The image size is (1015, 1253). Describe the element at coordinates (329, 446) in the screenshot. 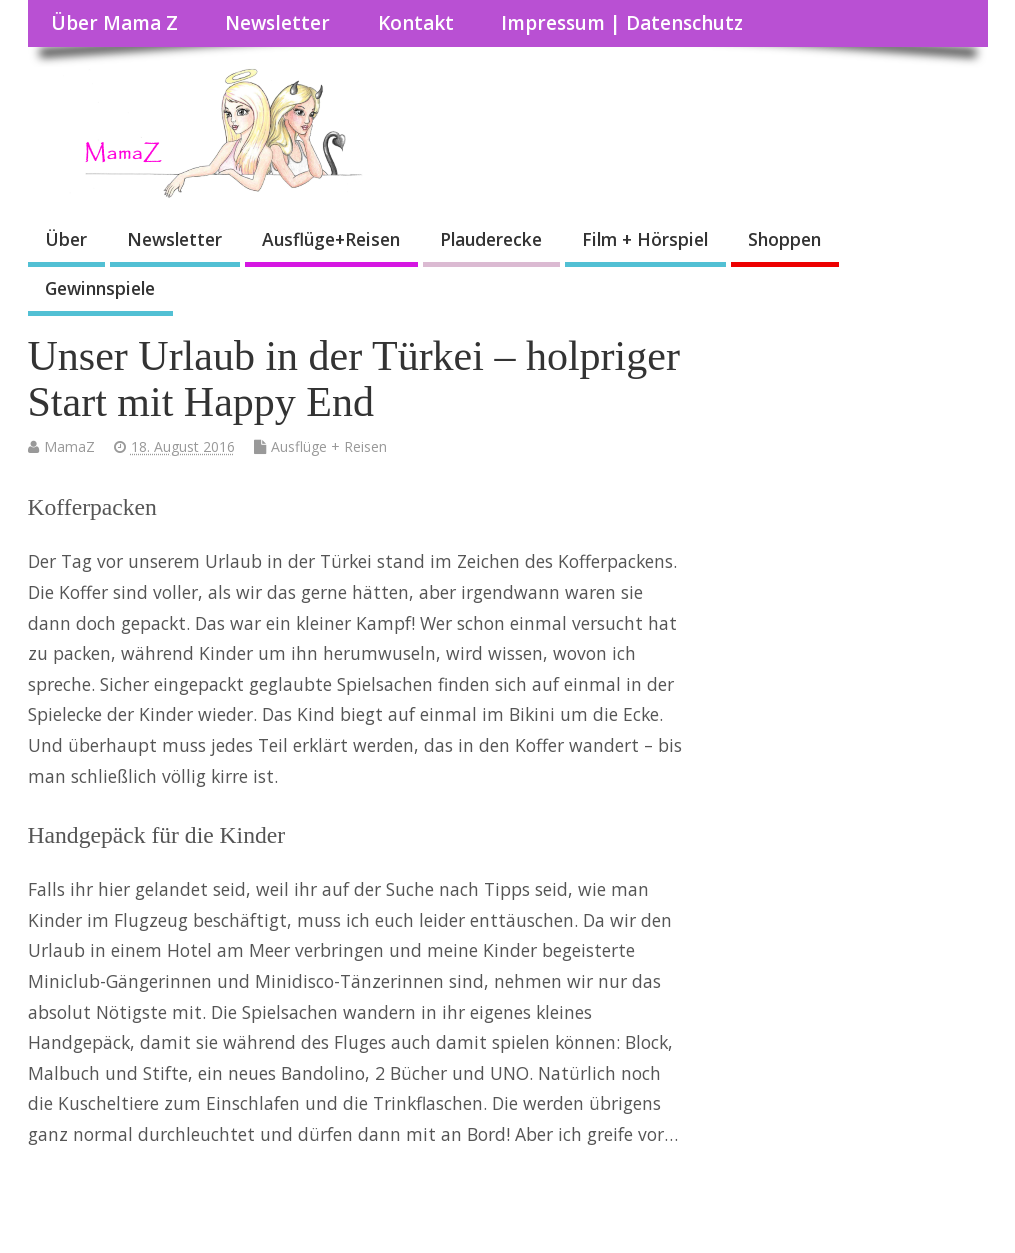

I see `Ausflüge + Reisen` at that location.